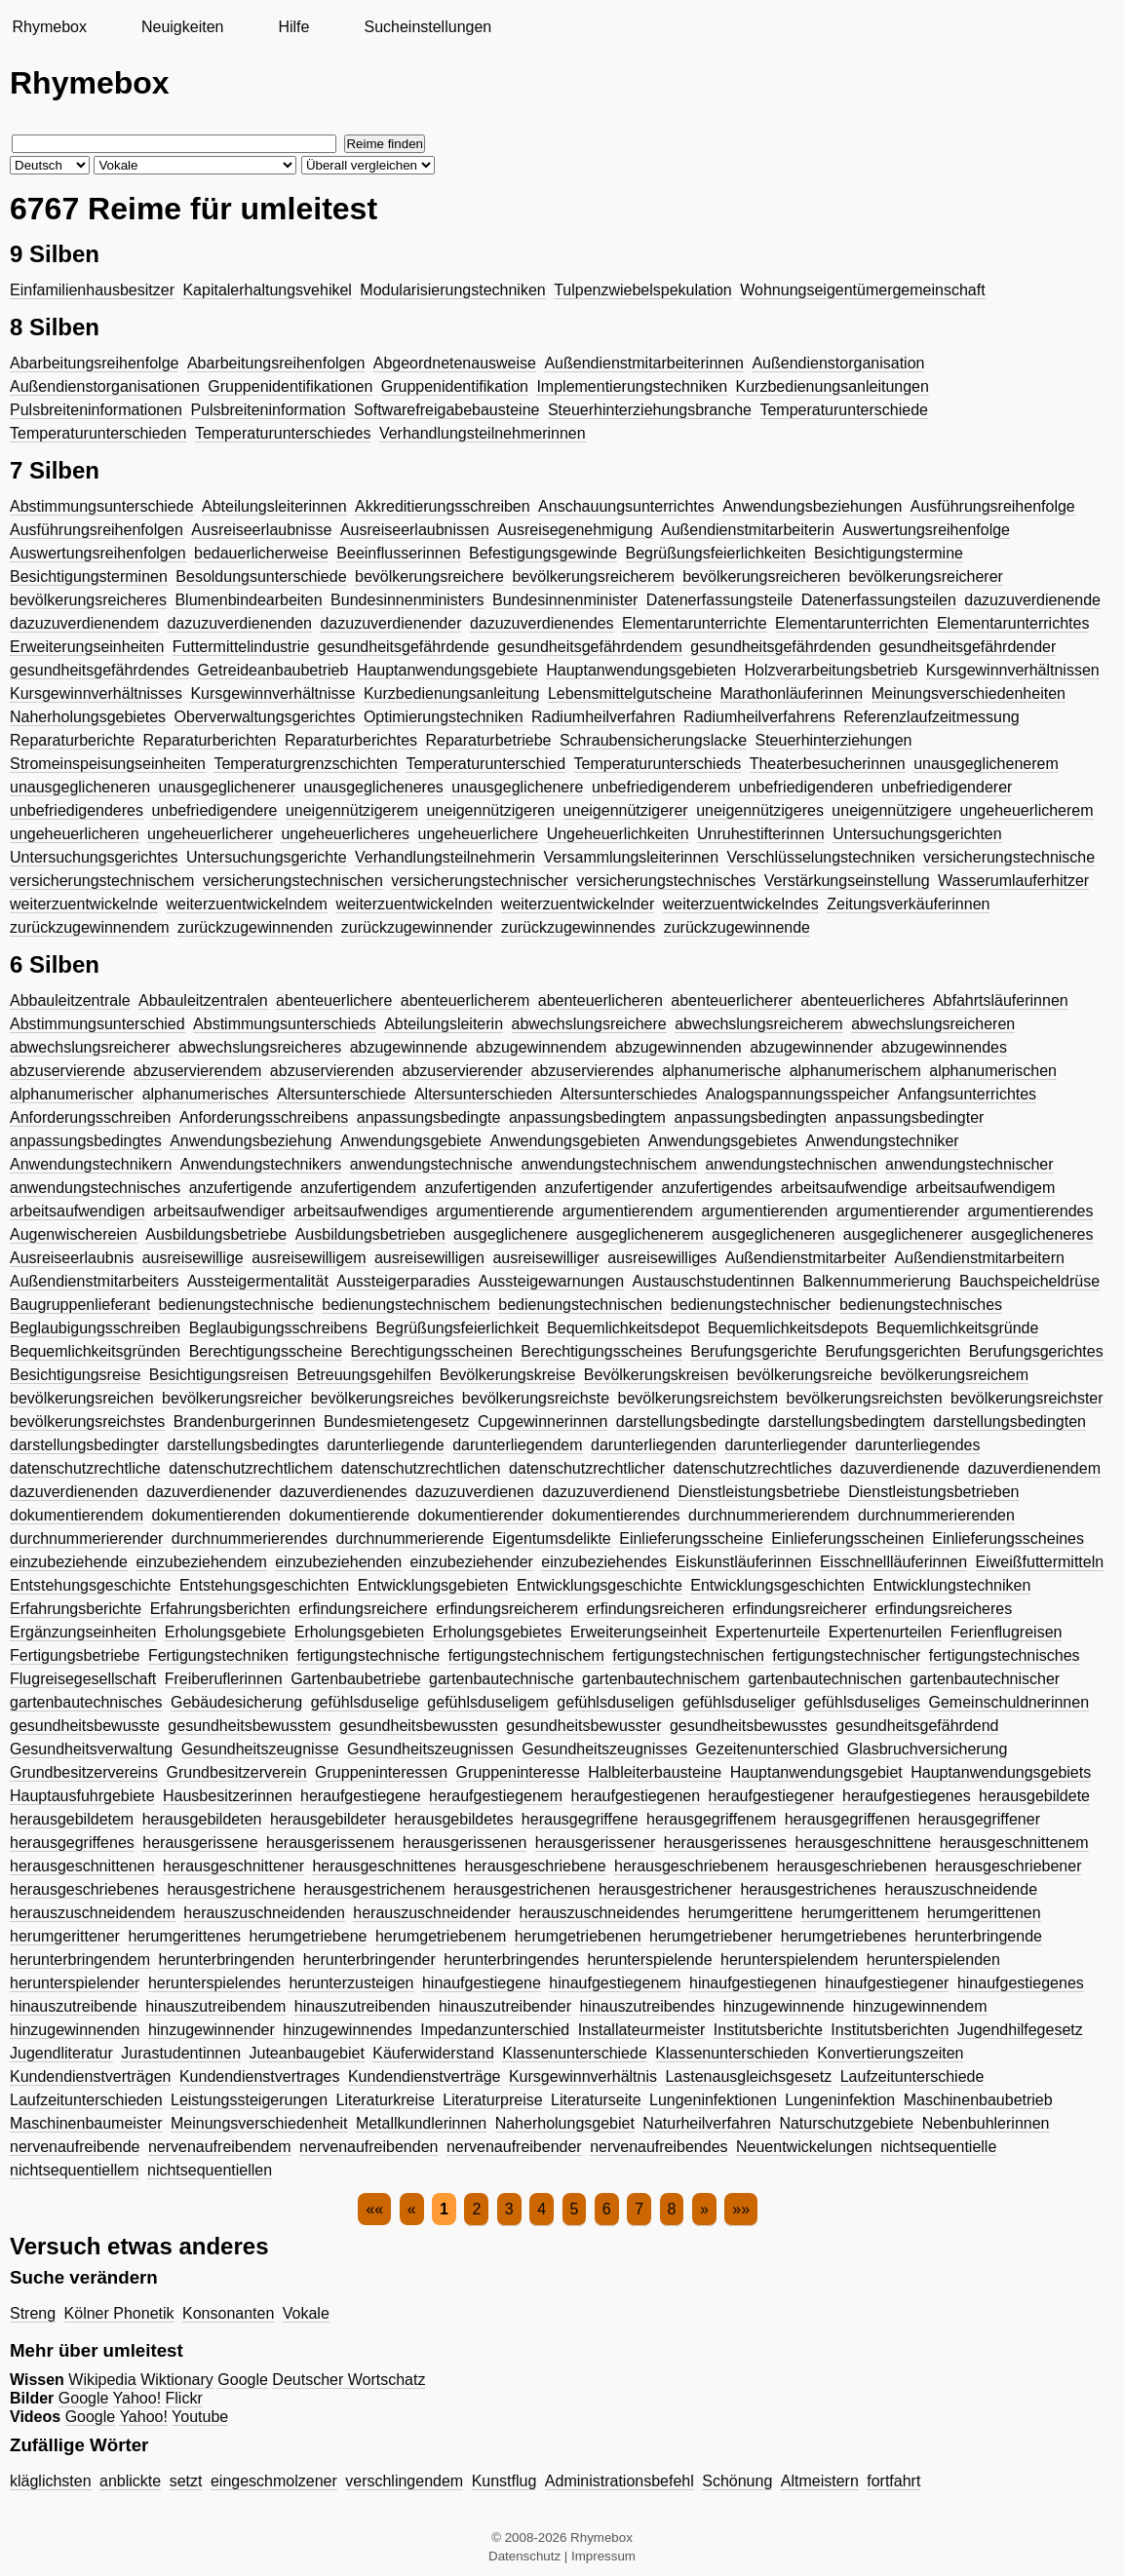 This screenshot has width=1124, height=2576. What do you see at coordinates (507, 1608) in the screenshot?
I see `erfindungsreicherem` at bounding box center [507, 1608].